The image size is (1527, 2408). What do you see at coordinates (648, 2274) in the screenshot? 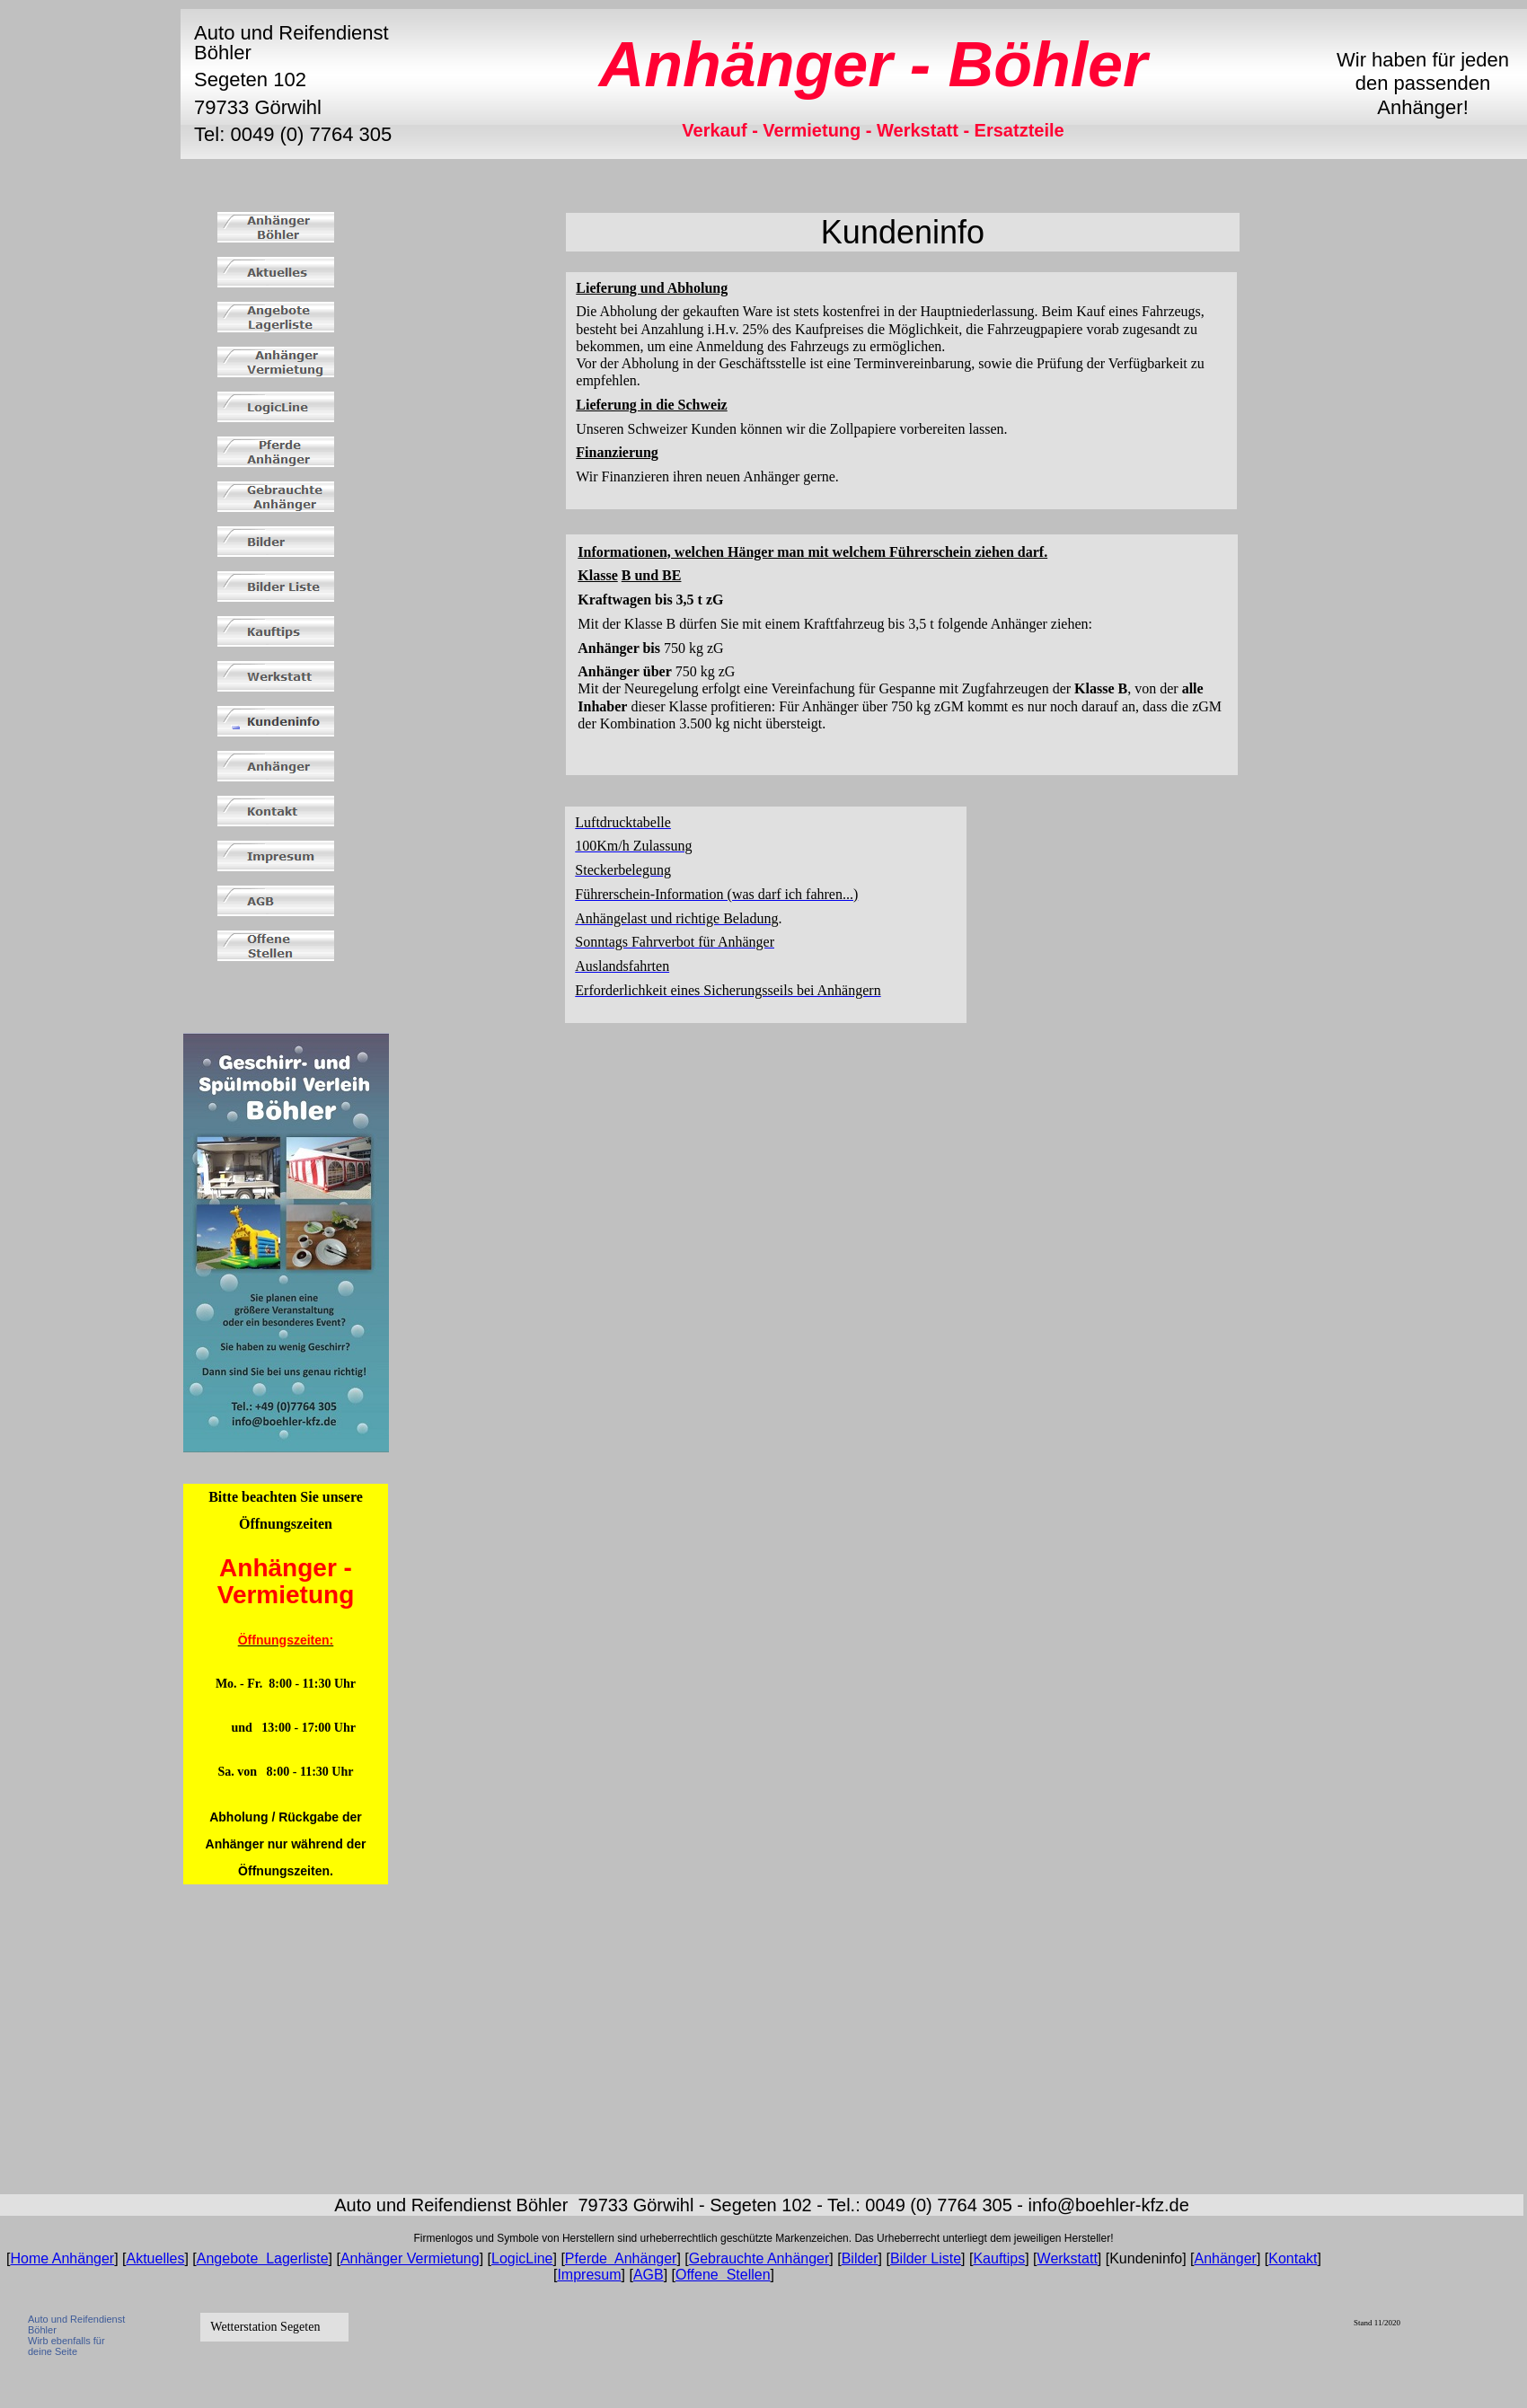
I see `AGB` at bounding box center [648, 2274].